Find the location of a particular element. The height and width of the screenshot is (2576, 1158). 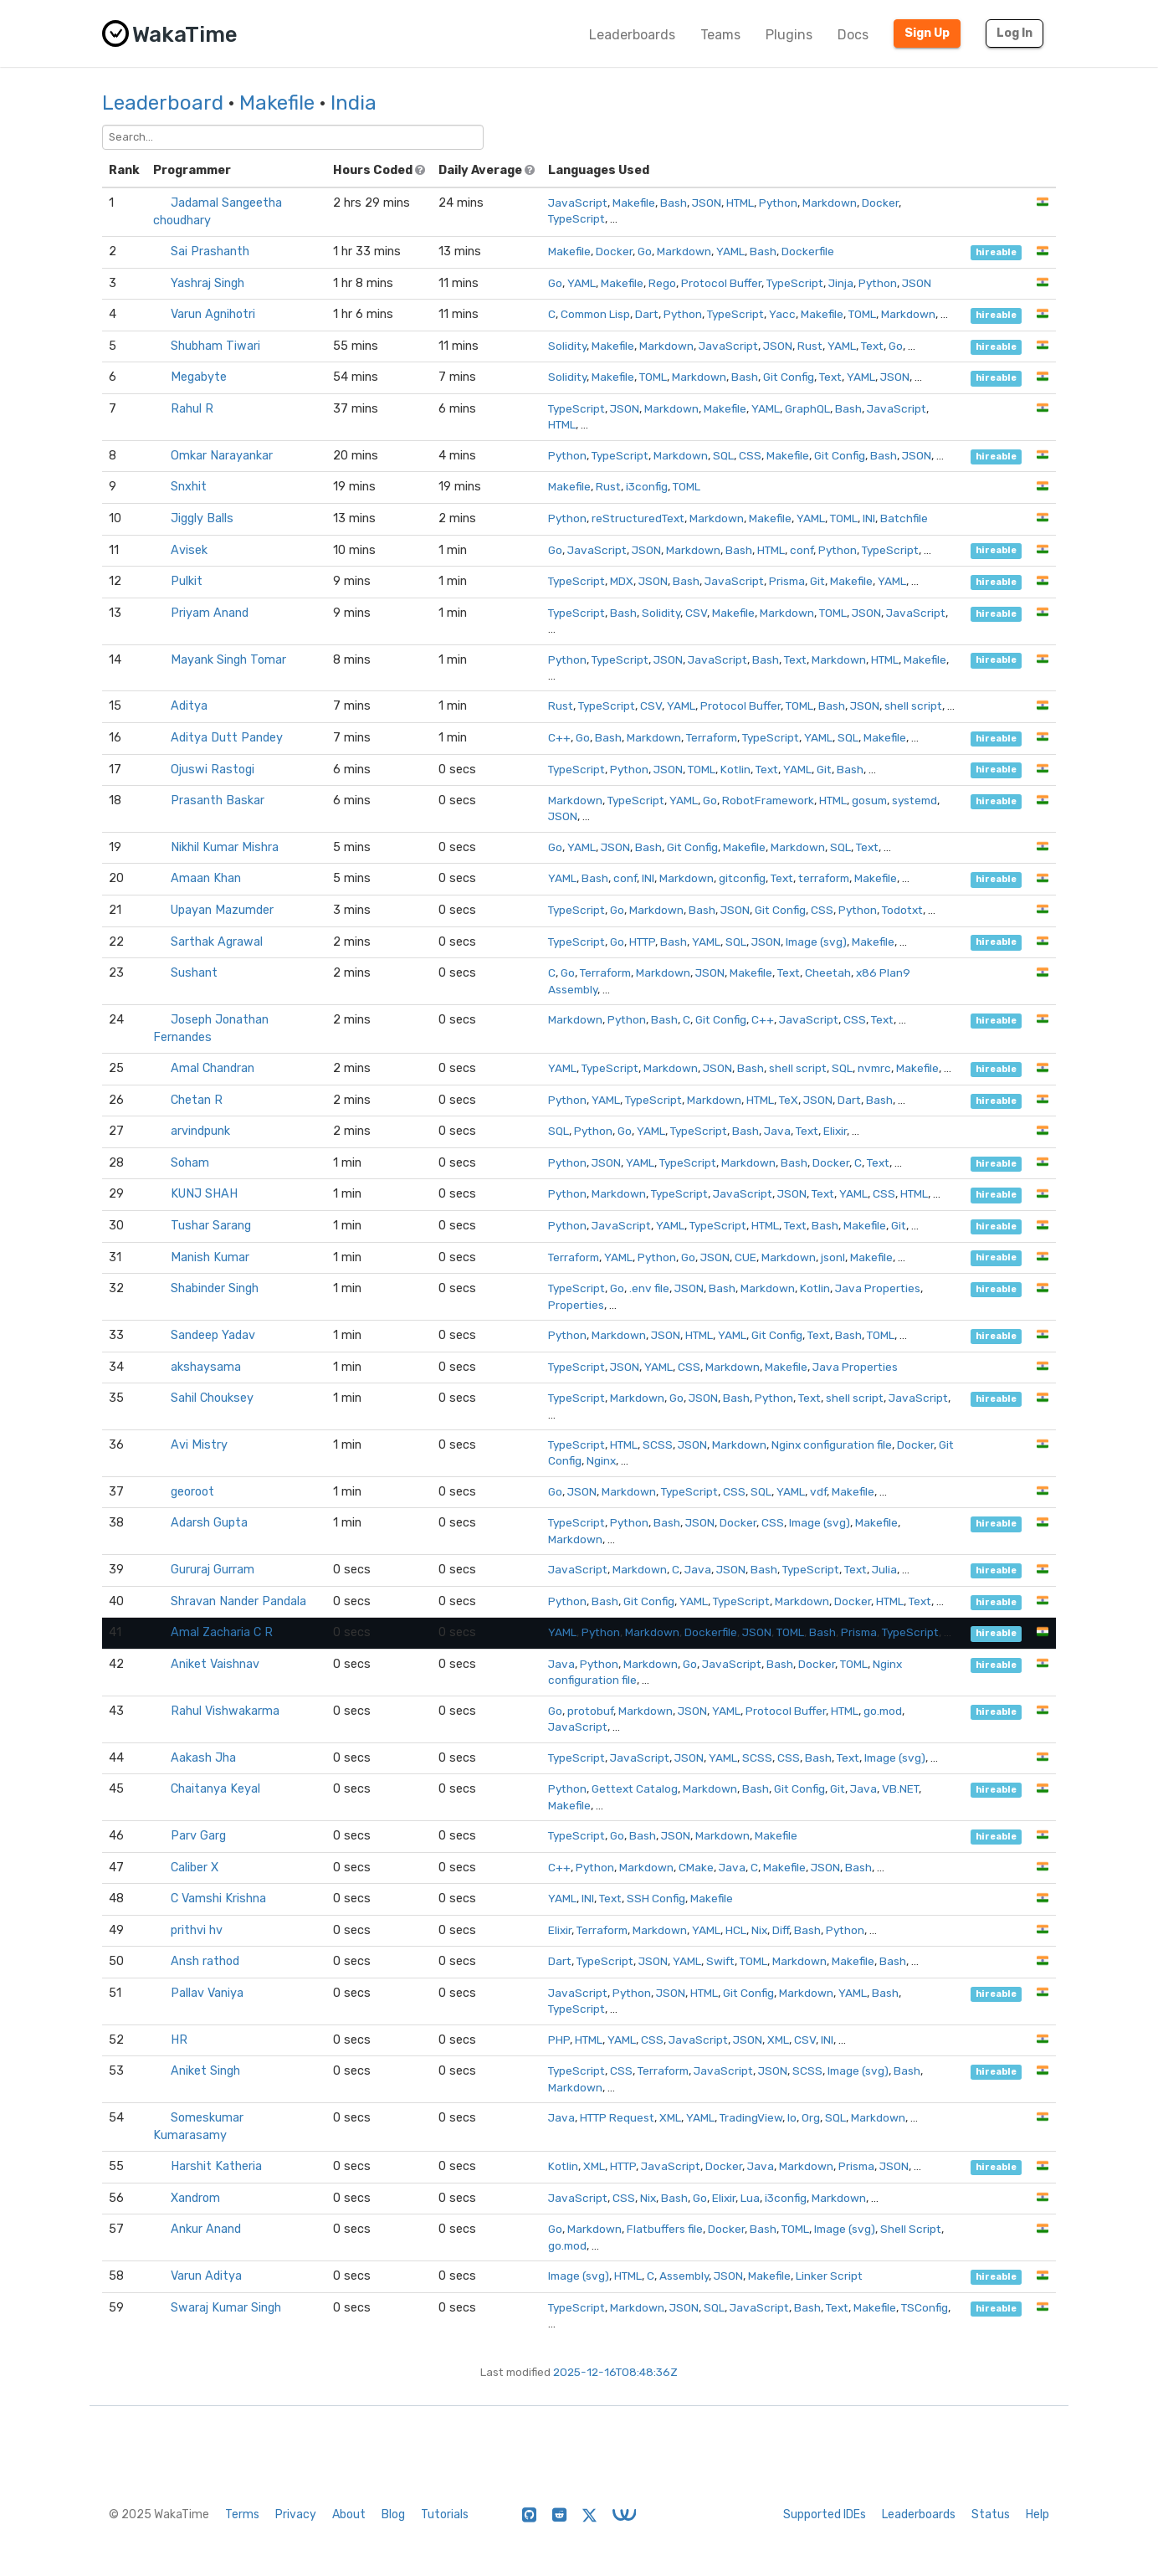

Status is located at coordinates (990, 2514).